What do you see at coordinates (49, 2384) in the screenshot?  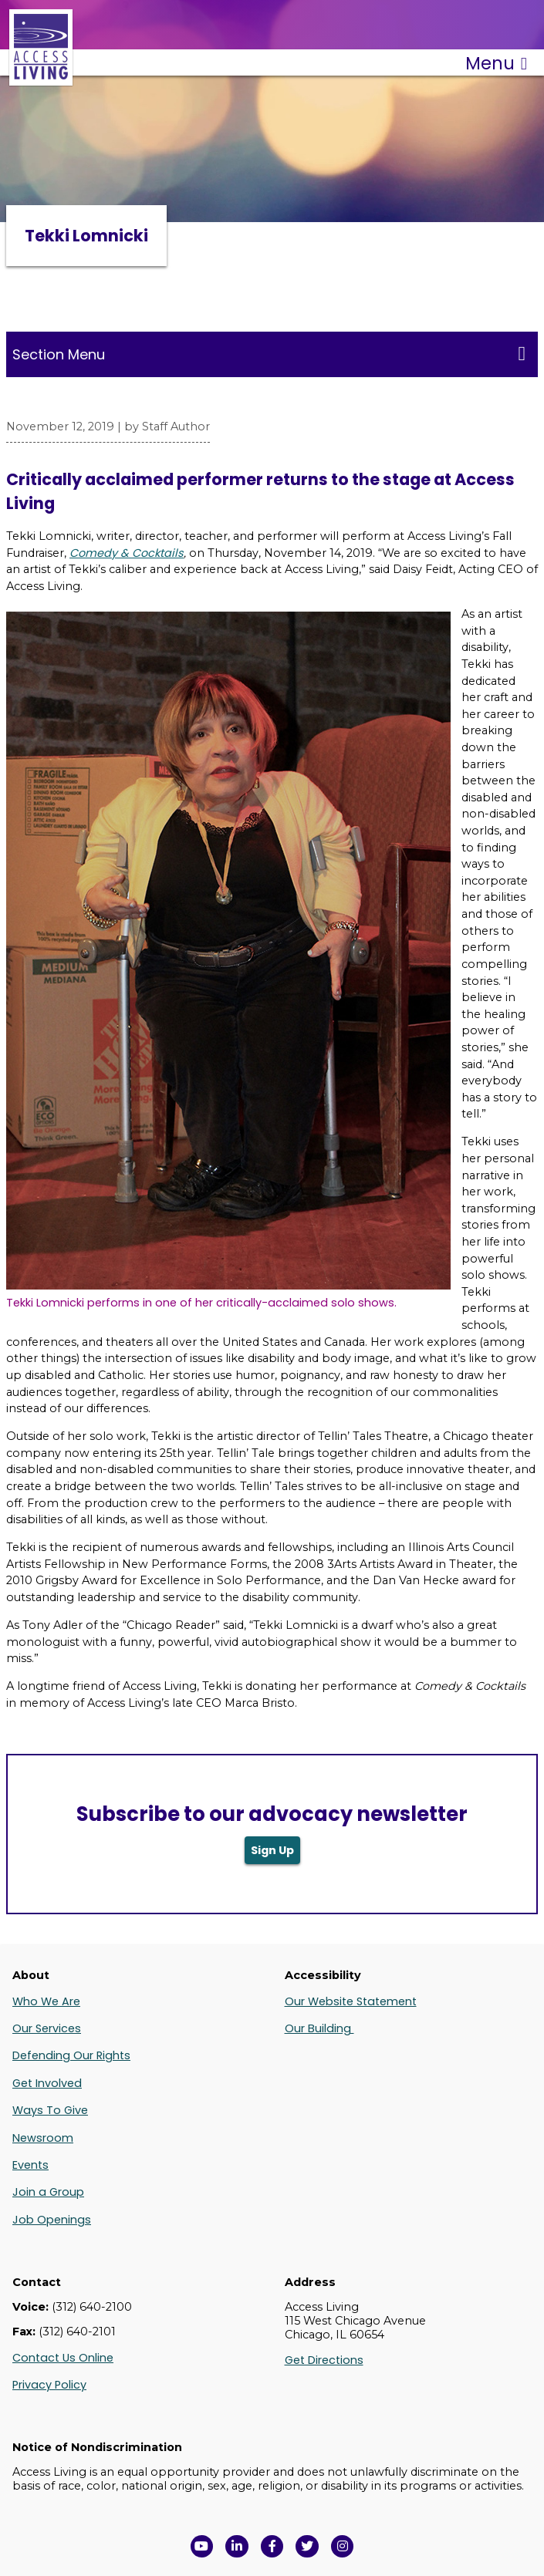 I see `Privacy Policy` at bounding box center [49, 2384].